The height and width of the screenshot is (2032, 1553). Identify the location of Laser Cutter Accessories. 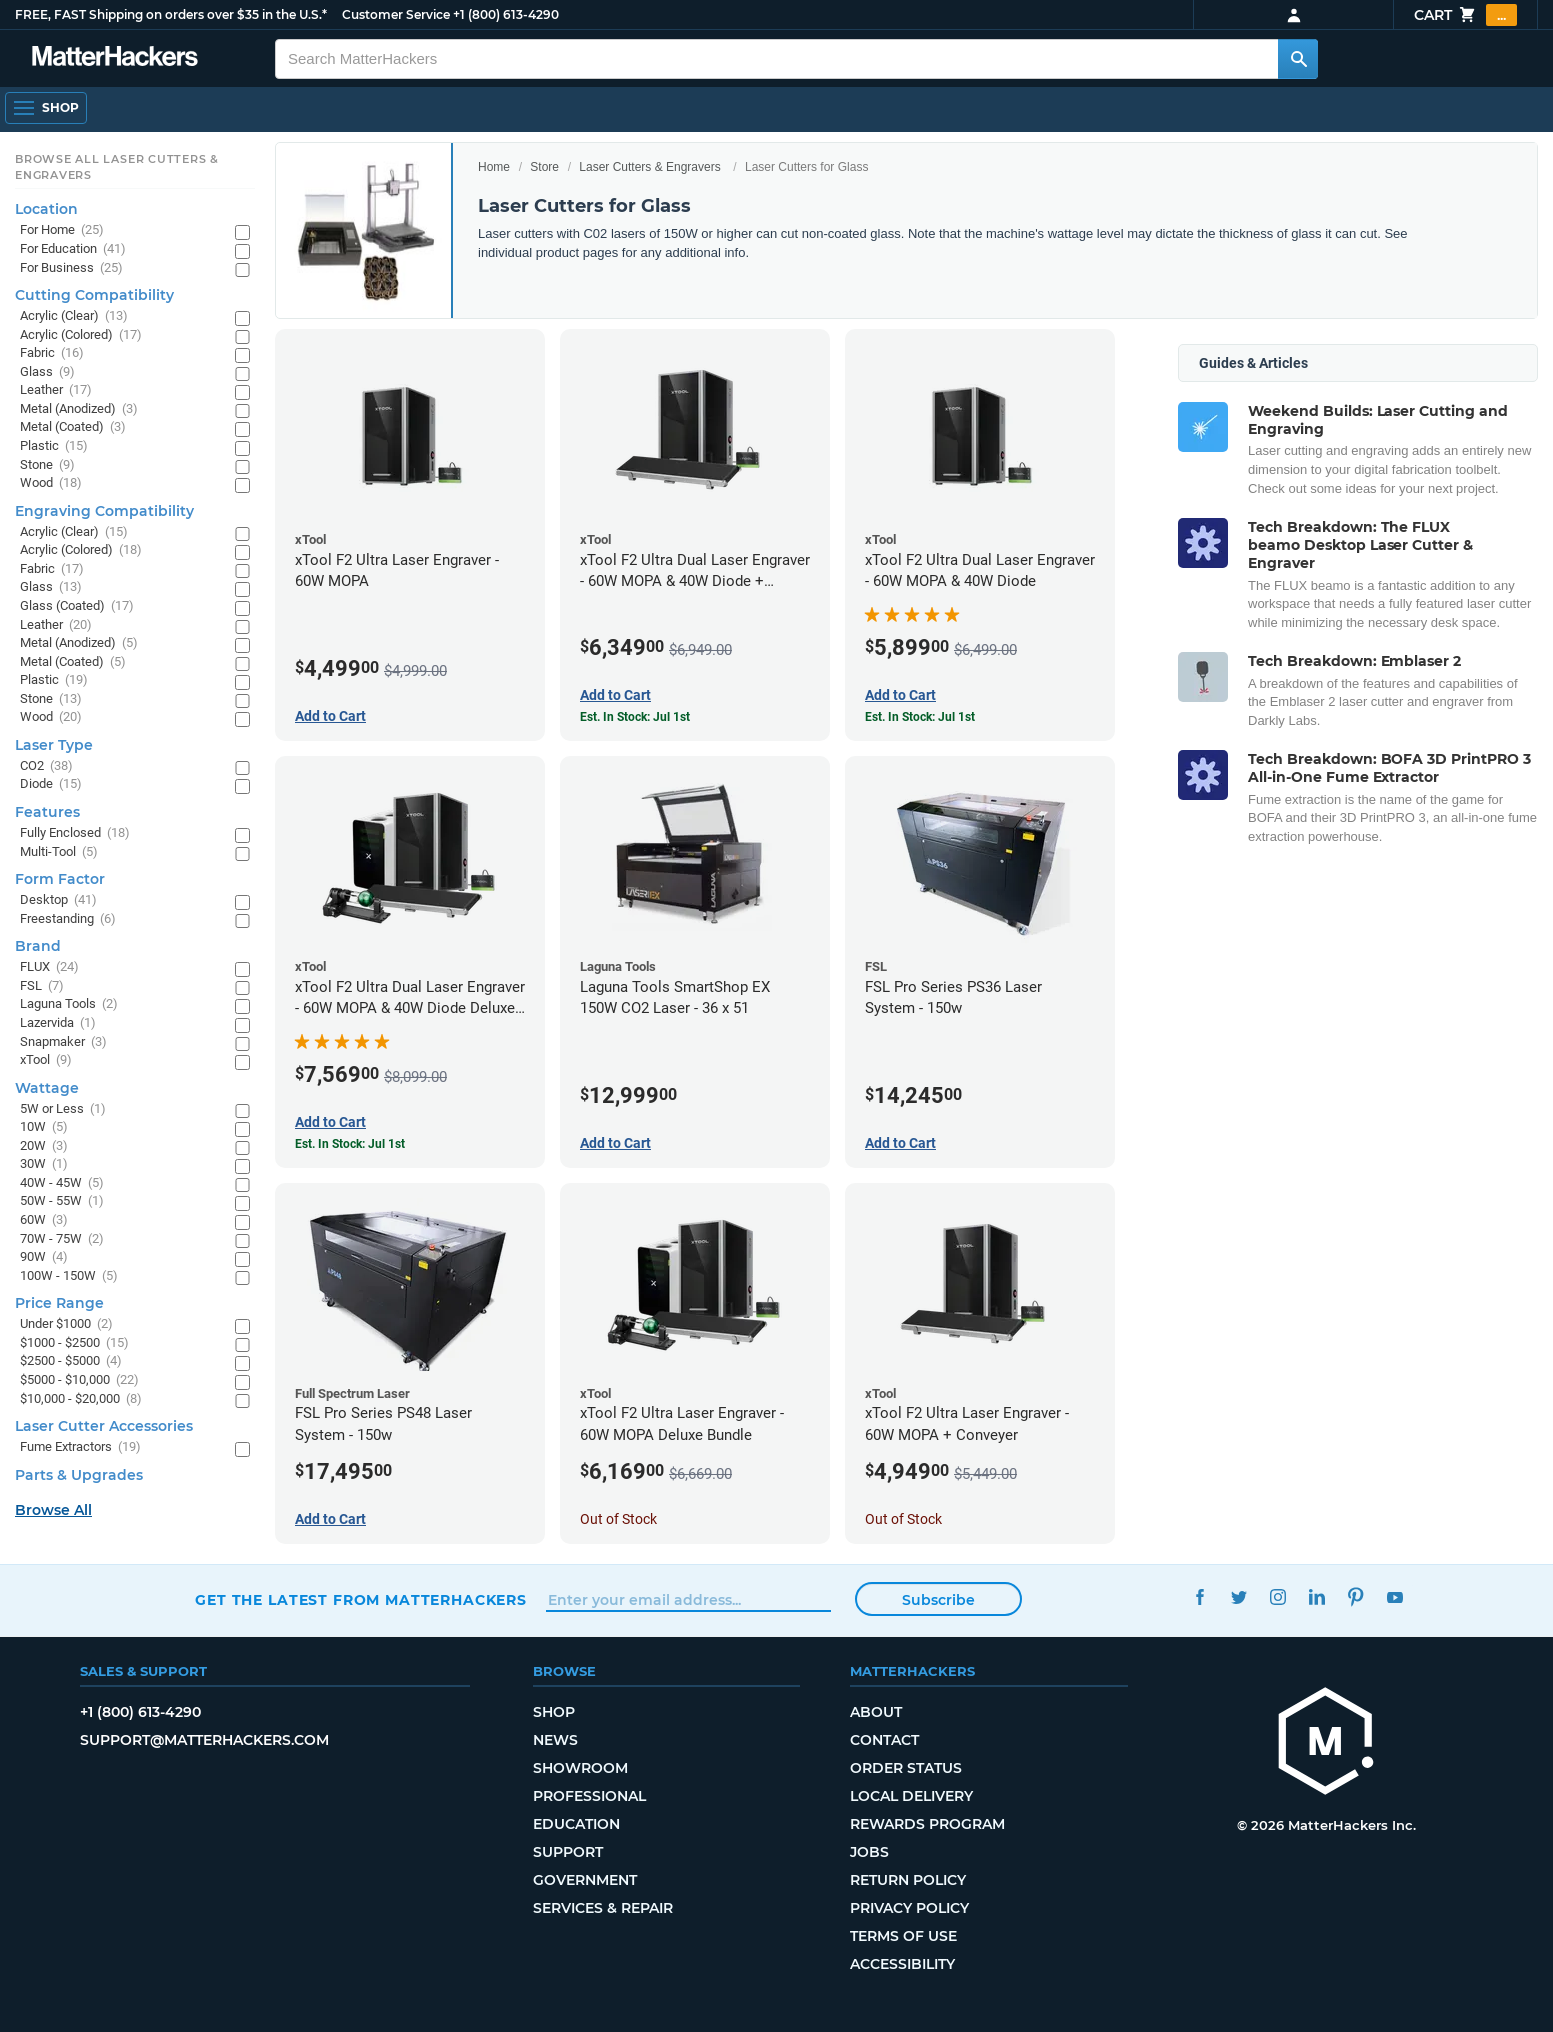
(104, 1426).